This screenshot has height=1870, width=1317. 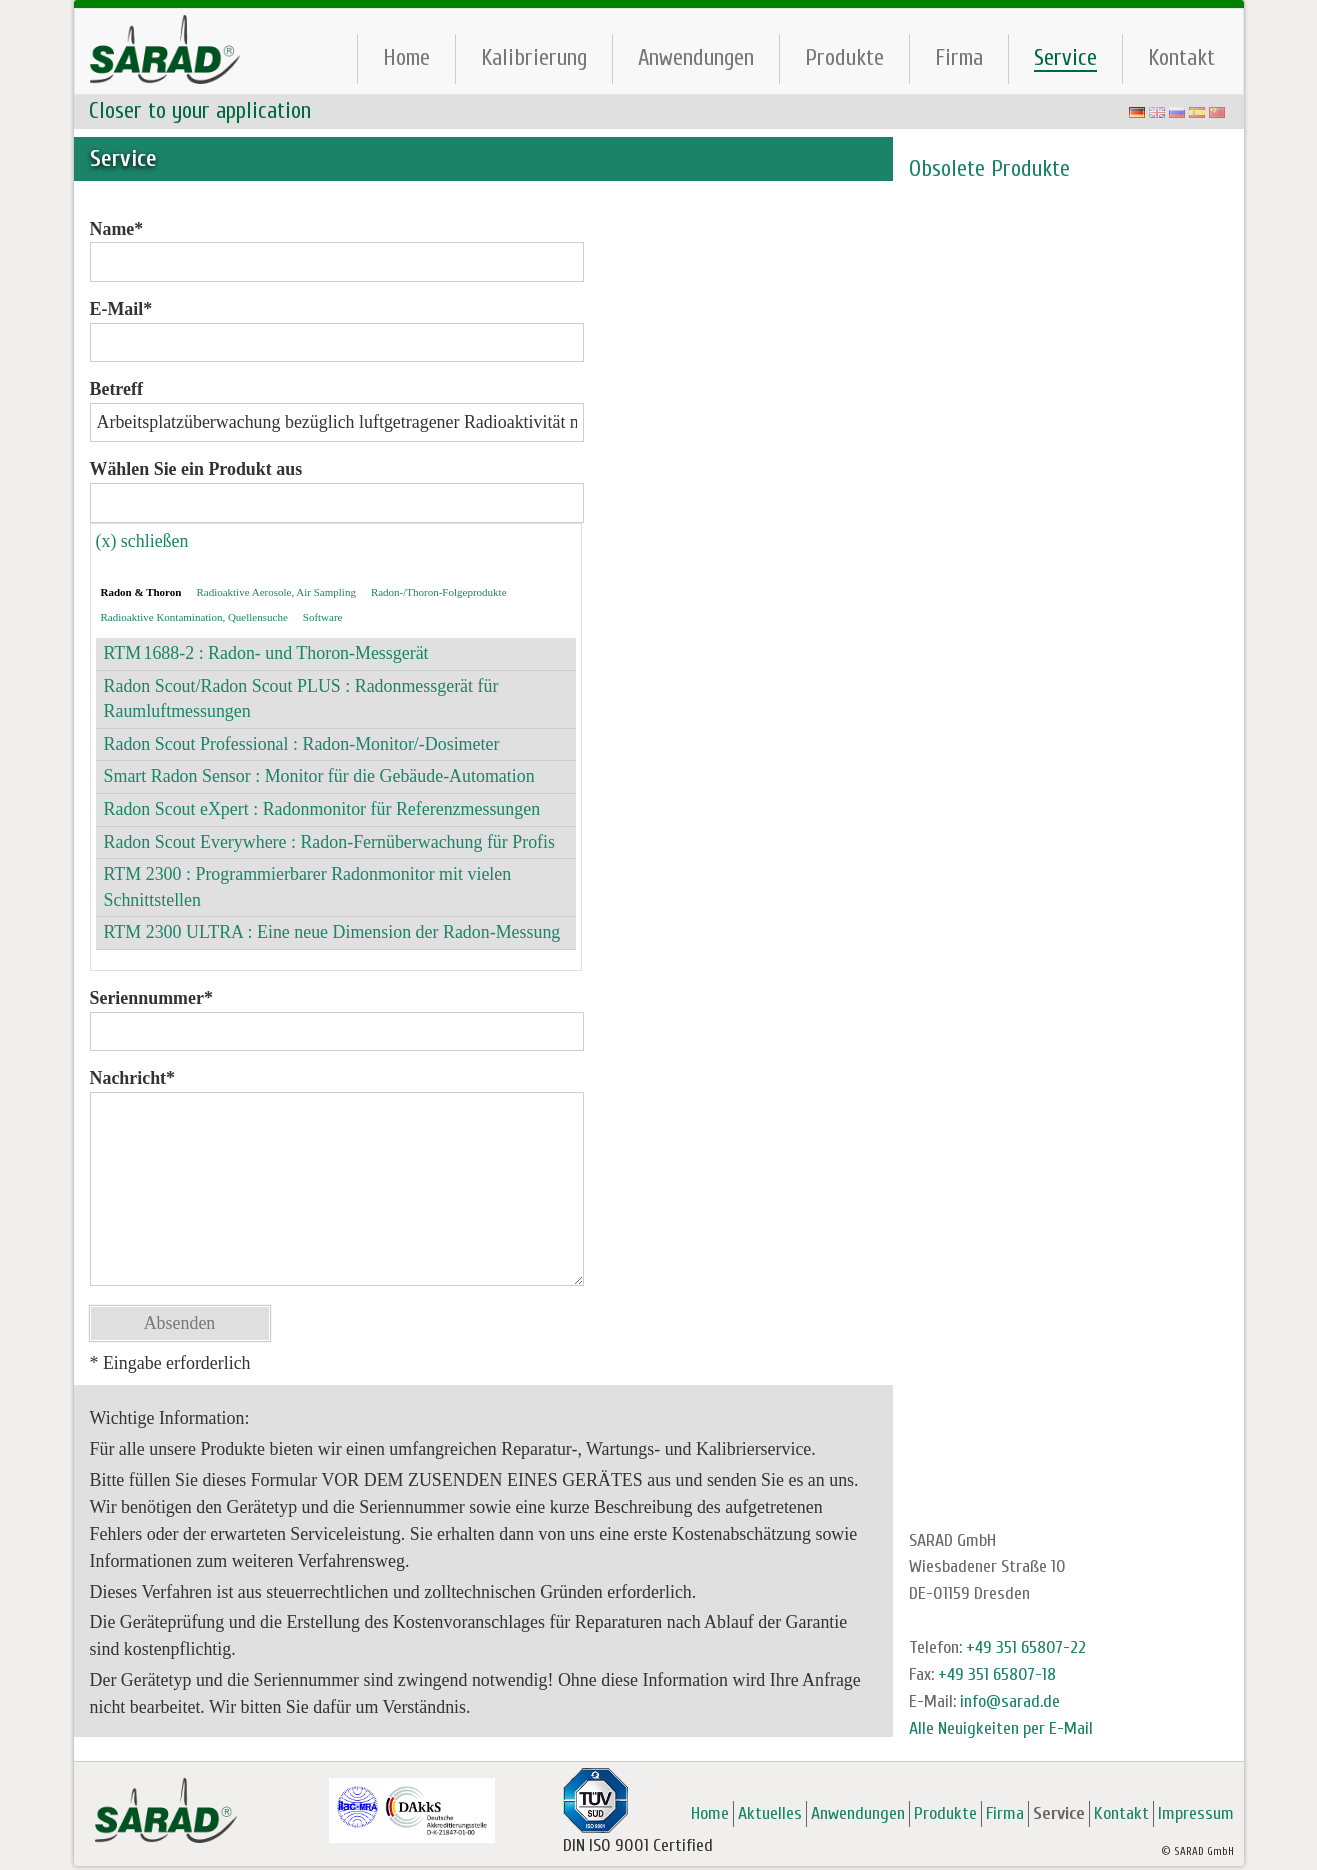 I want to click on info@sarad.de, so click(x=1010, y=1701).